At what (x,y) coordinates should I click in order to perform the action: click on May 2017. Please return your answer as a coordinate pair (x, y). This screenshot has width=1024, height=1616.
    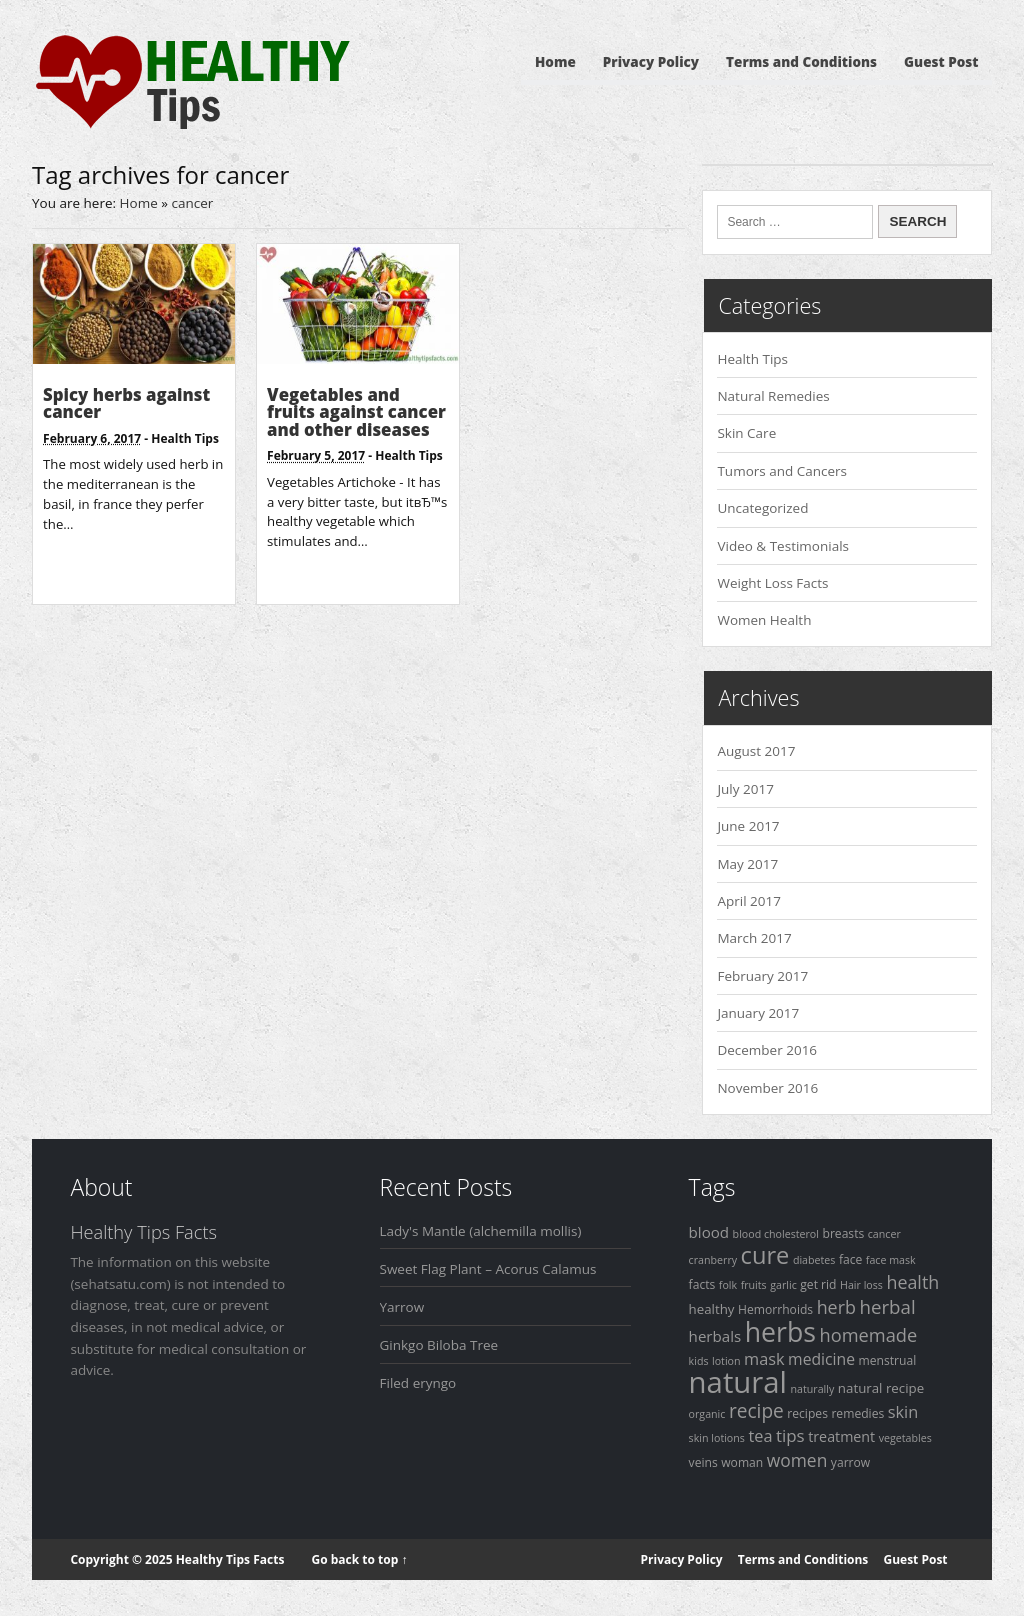
    Looking at the image, I should click on (747, 864).